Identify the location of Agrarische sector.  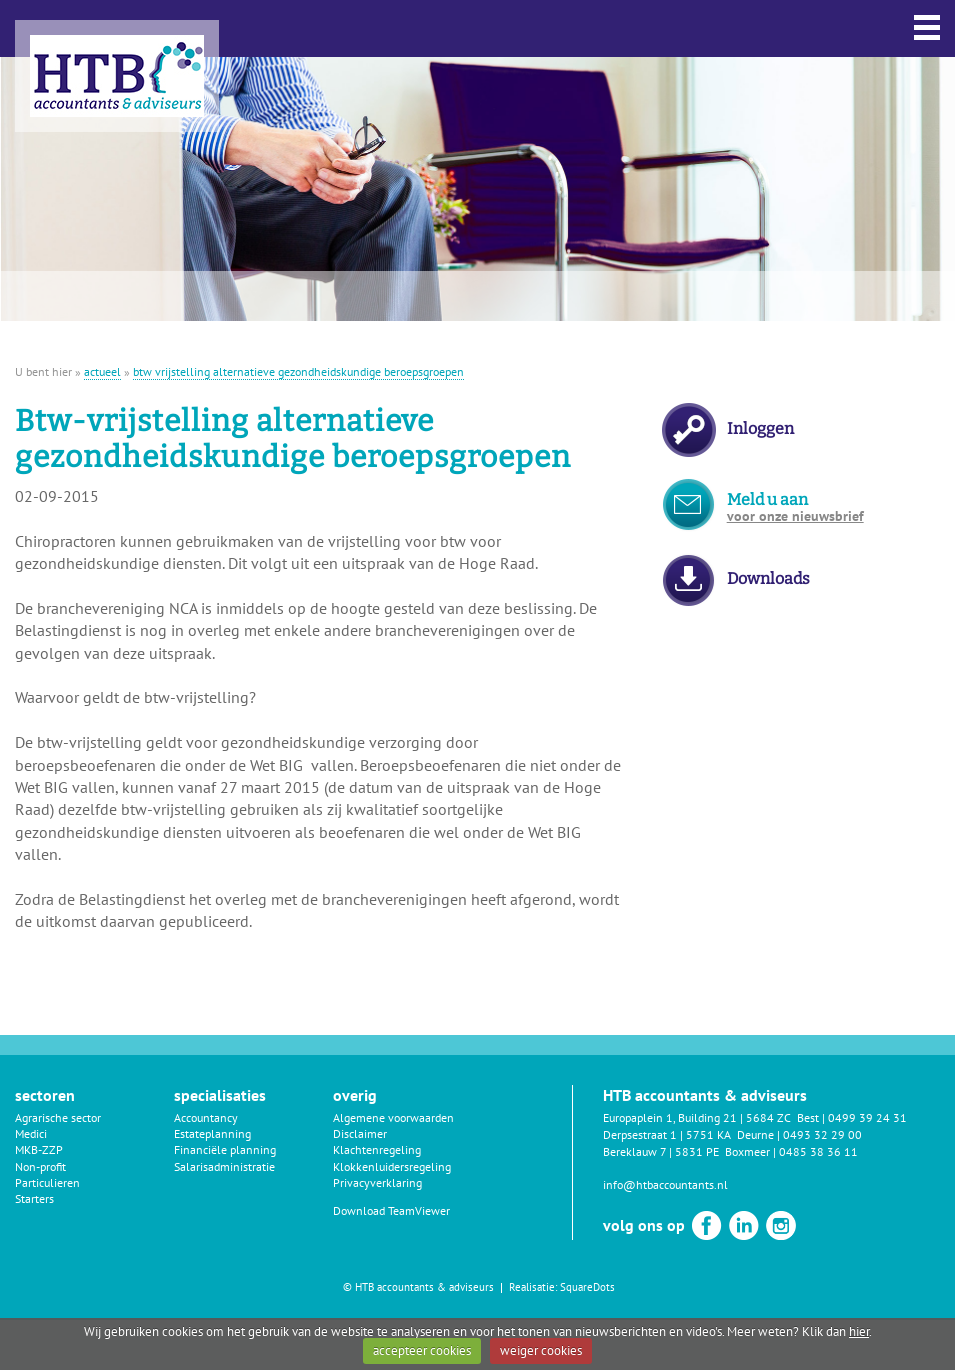
(58, 1117).